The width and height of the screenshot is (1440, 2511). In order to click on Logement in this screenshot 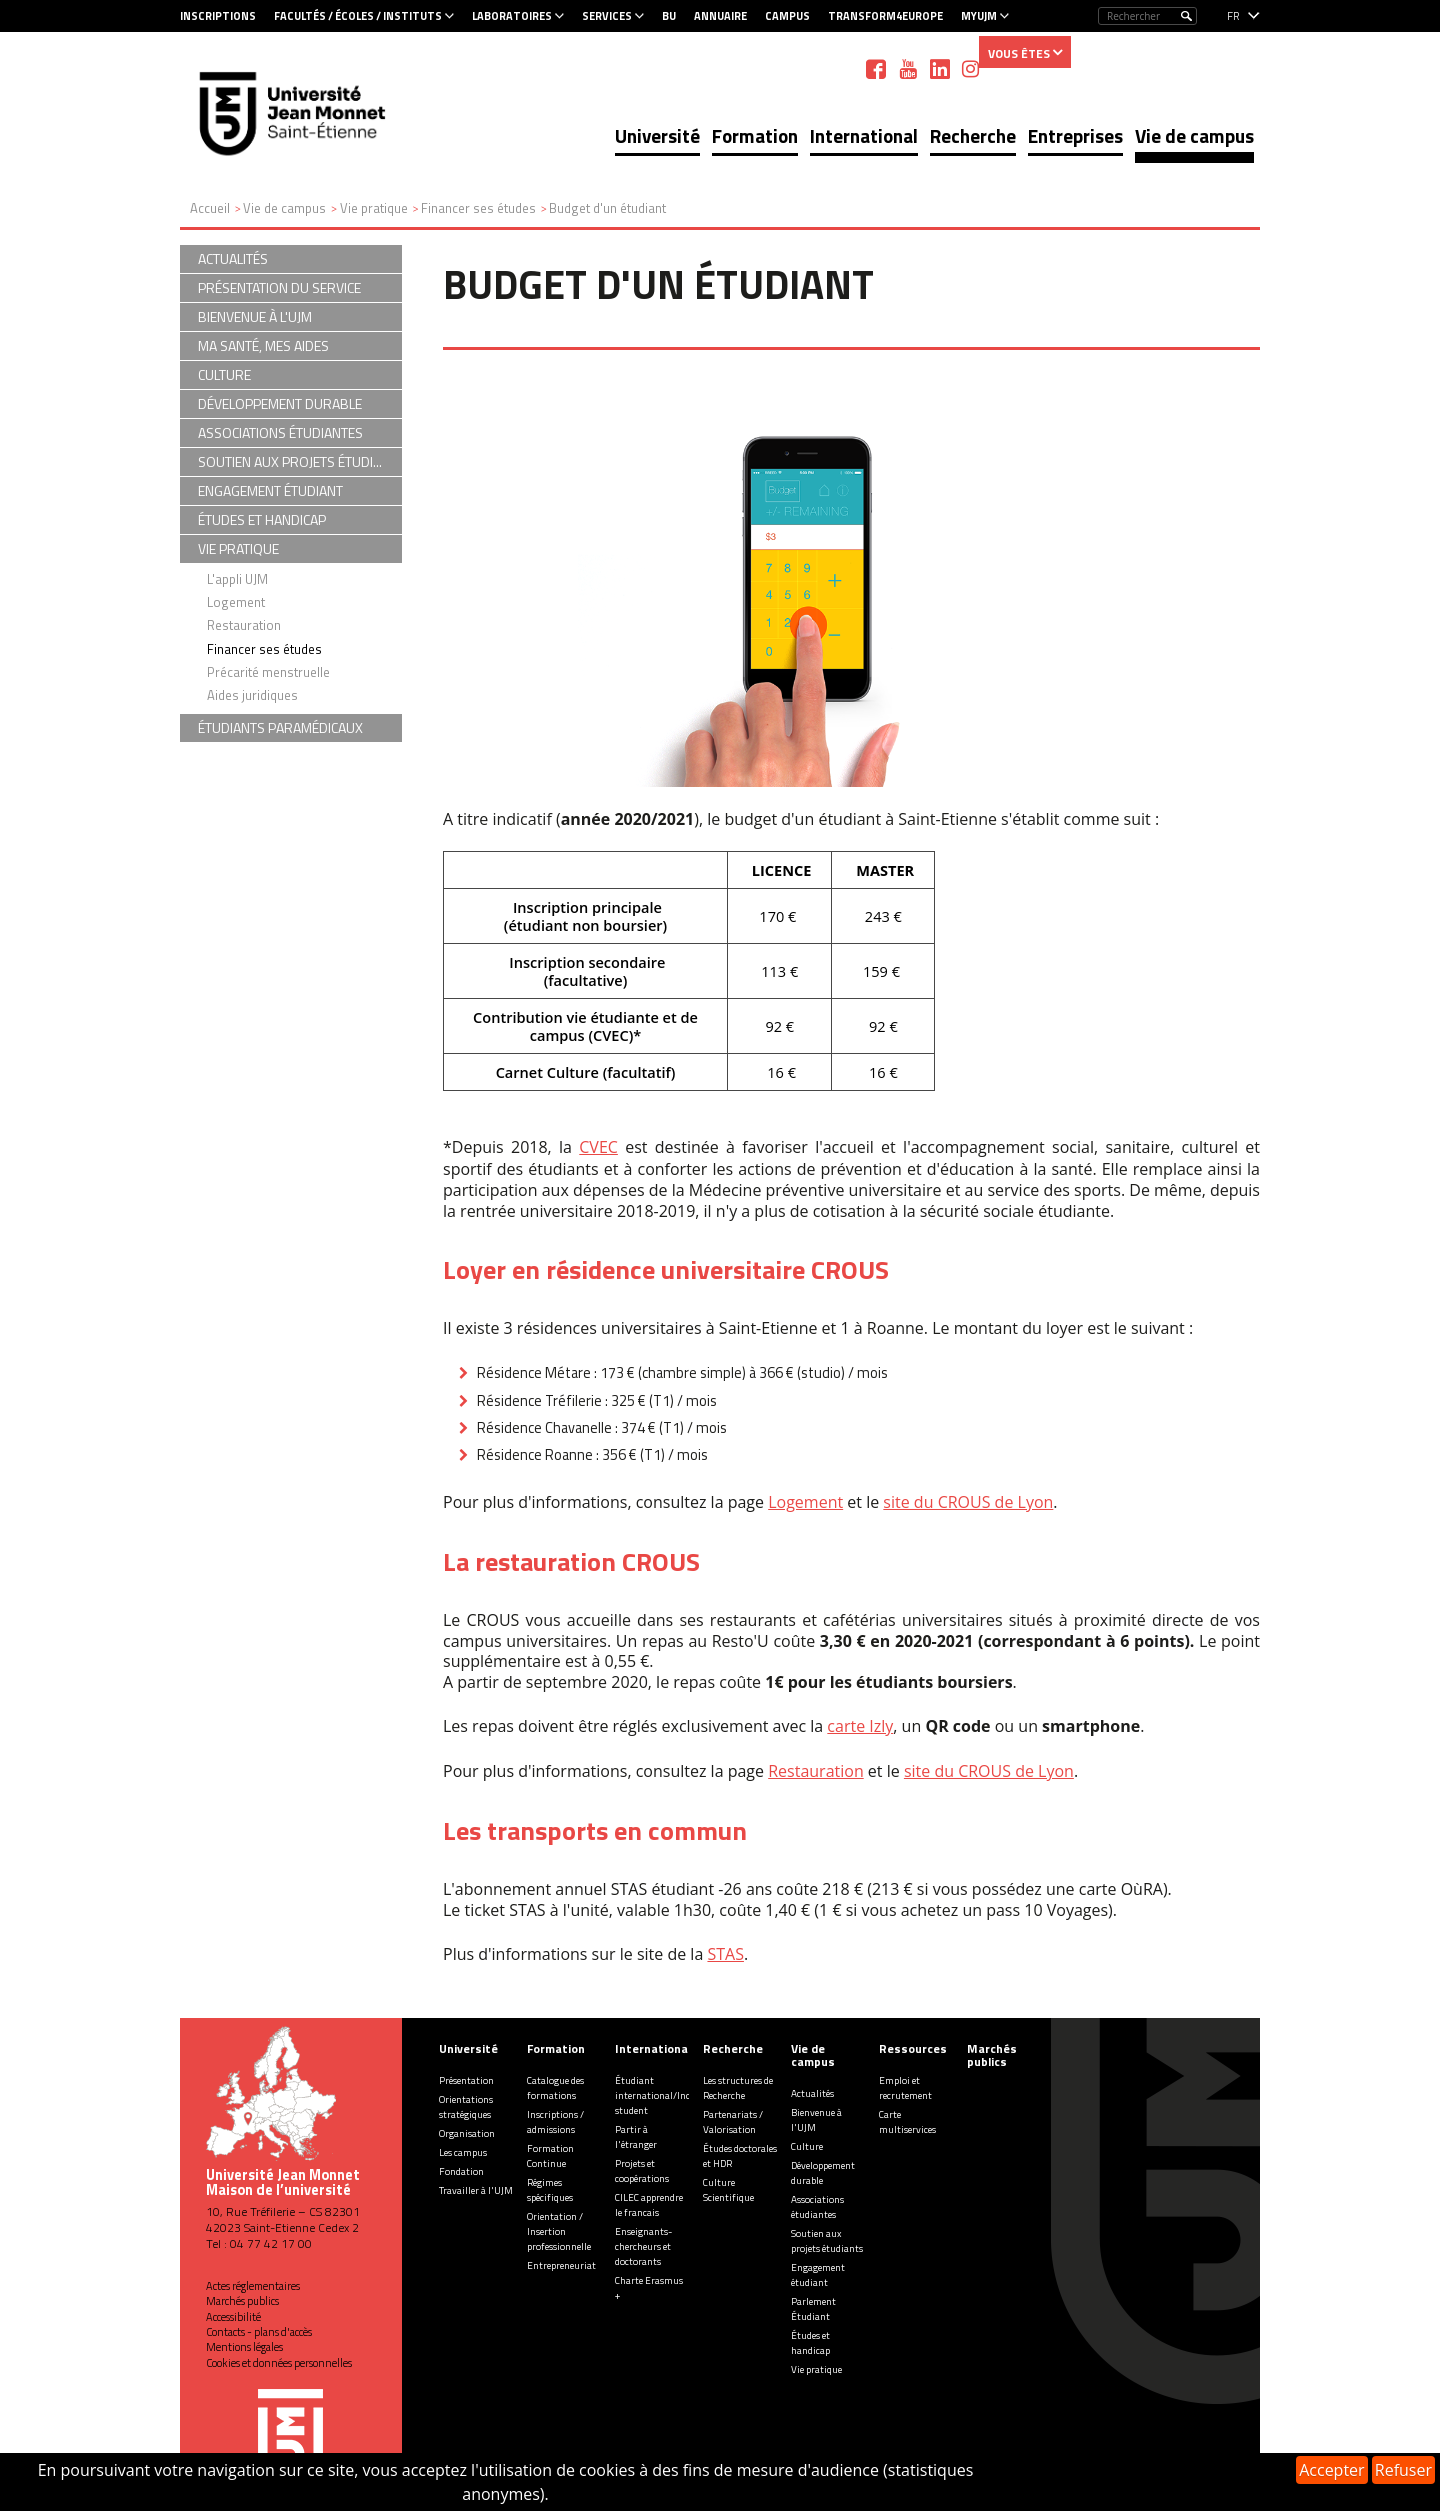, I will do `click(805, 1502)`.